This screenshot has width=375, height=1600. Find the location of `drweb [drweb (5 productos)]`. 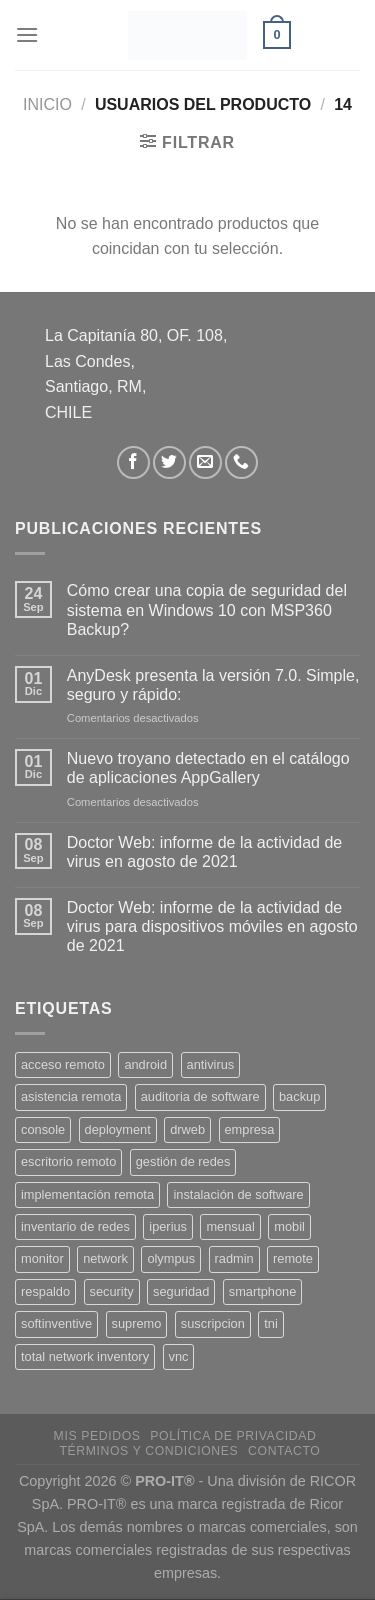

drweb [drweb (5 productos)] is located at coordinates (187, 1129).